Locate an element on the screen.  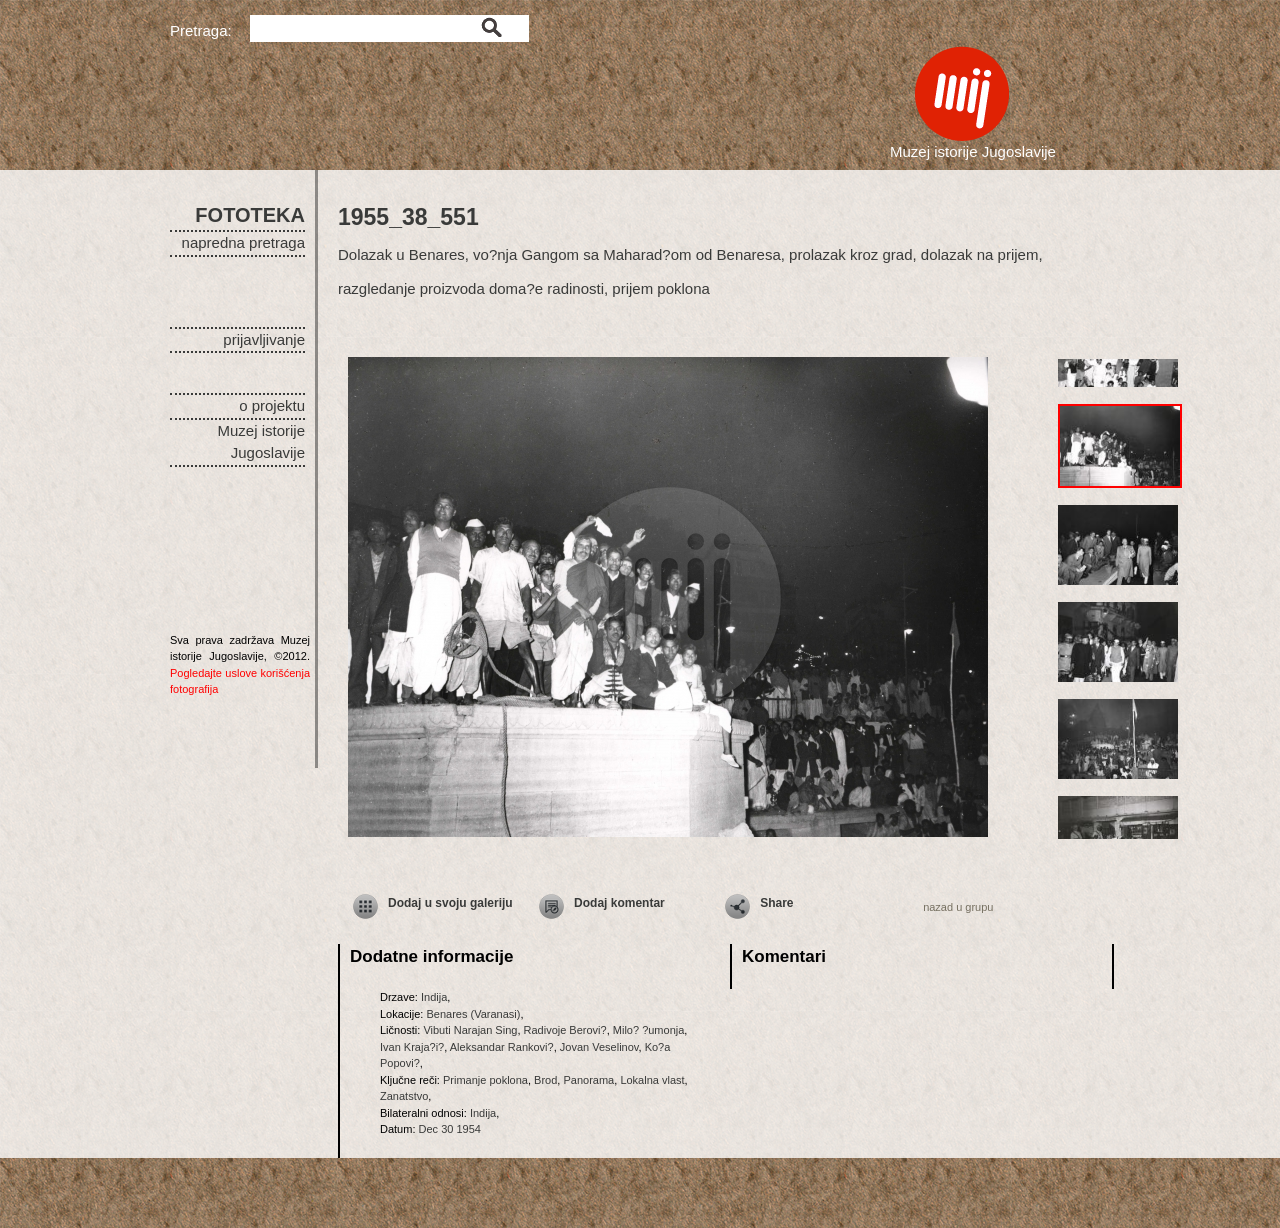
Dec 30 1954 is located at coordinates (450, 1129).